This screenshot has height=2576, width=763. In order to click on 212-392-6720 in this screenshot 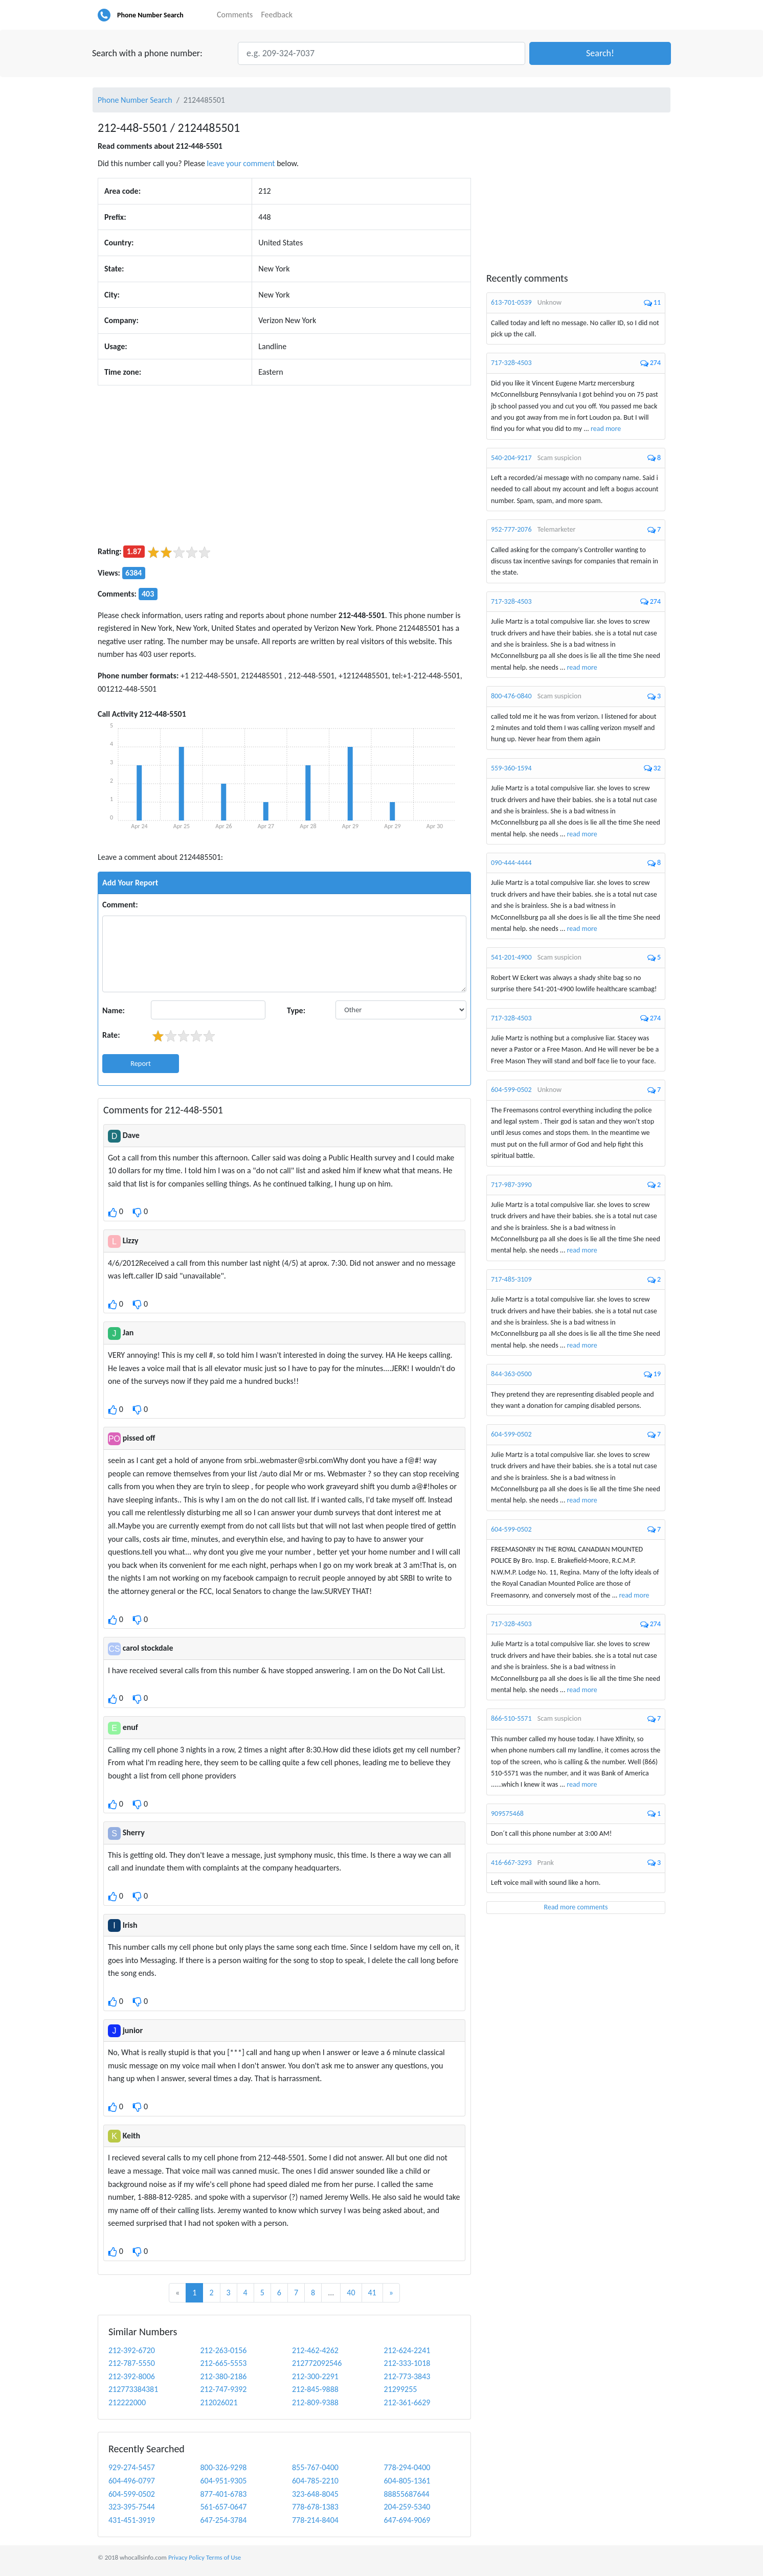, I will do `click(131, 2350)`.